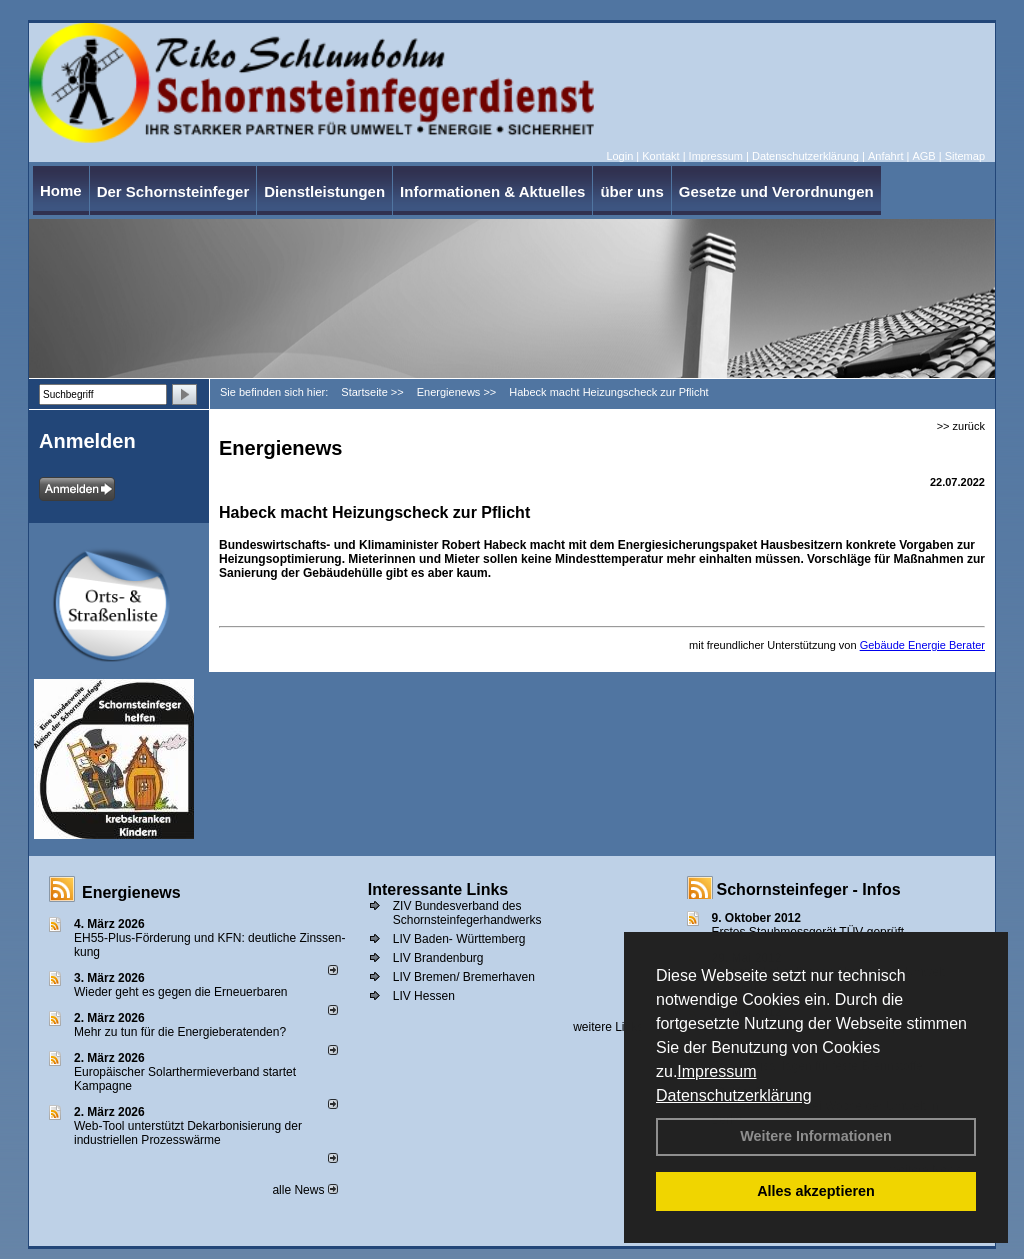  Describe the element at coordinates (304, 1190) in the screenshot. I see `alle News` at that location.